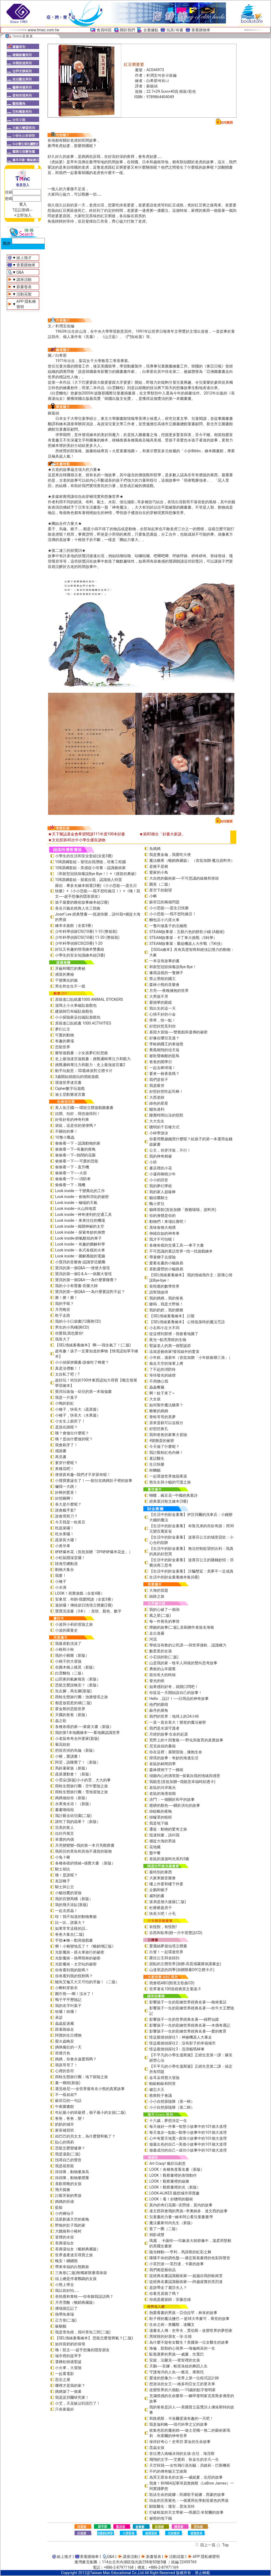 The height and width of the screenshot is (2576, 271). Describe the element at coordinates (66, 2320) in the screenshot. I see `正方形(二版)` at that location.